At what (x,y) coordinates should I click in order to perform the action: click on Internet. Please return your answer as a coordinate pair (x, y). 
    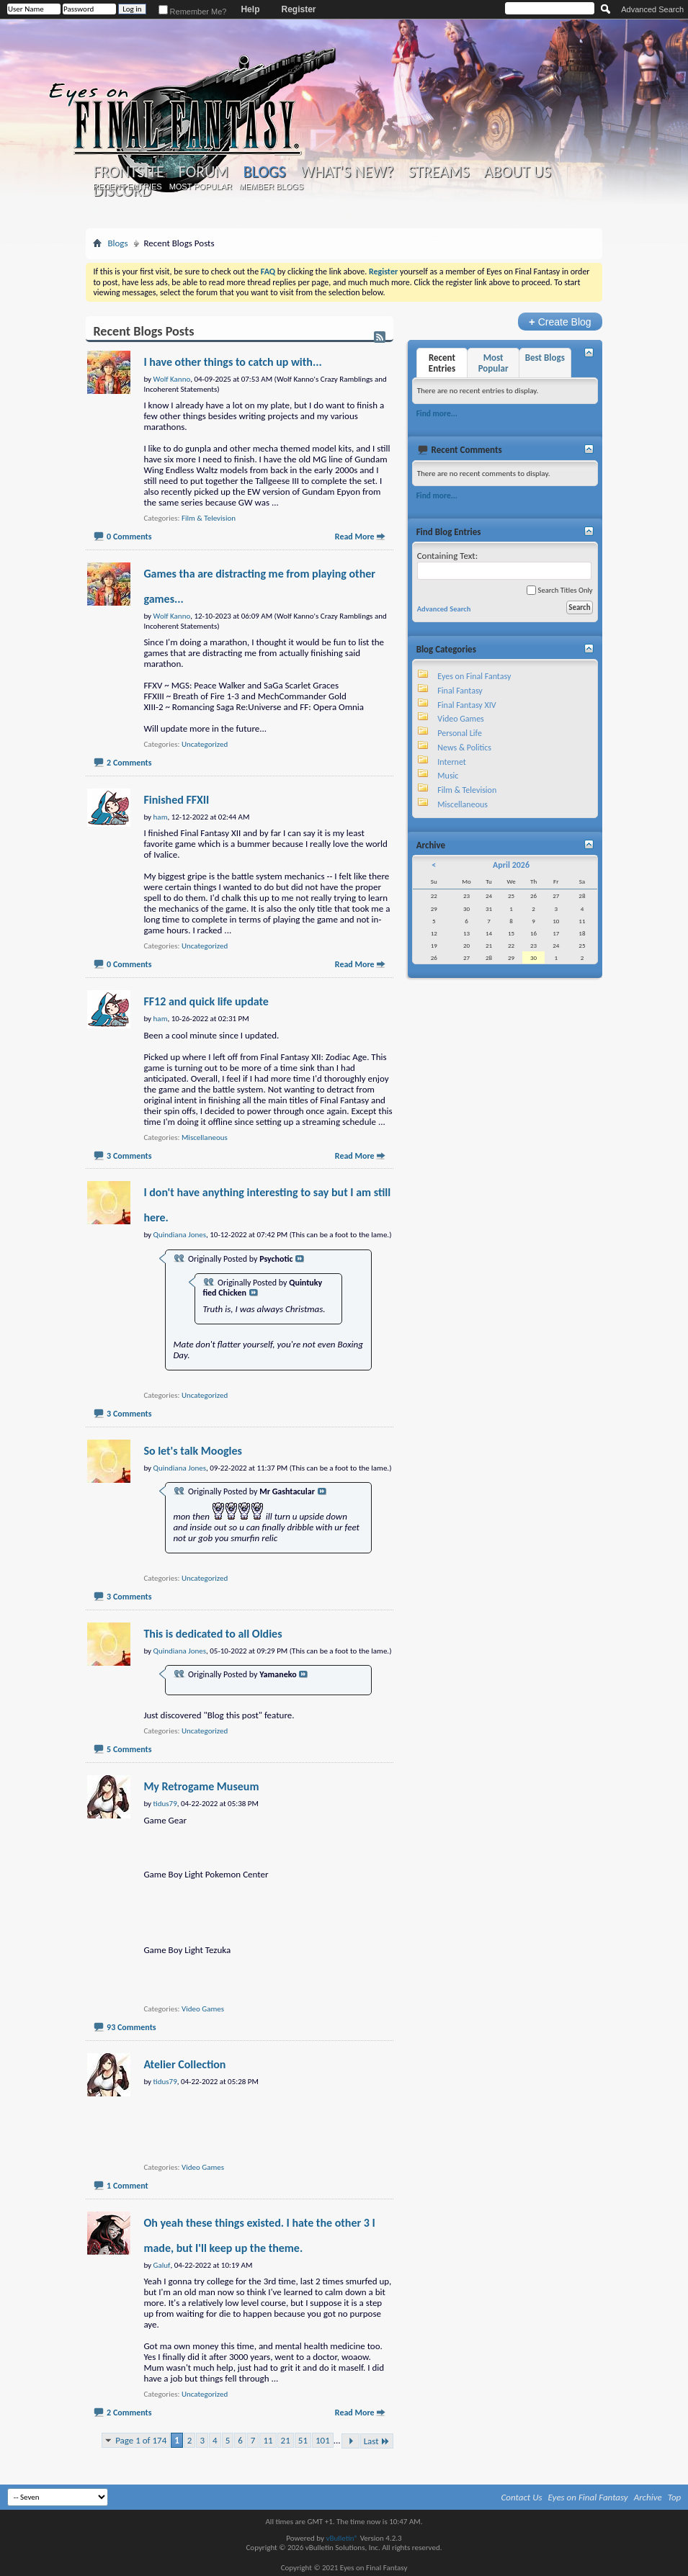
    Looking at the image, I should click on (451, 762).